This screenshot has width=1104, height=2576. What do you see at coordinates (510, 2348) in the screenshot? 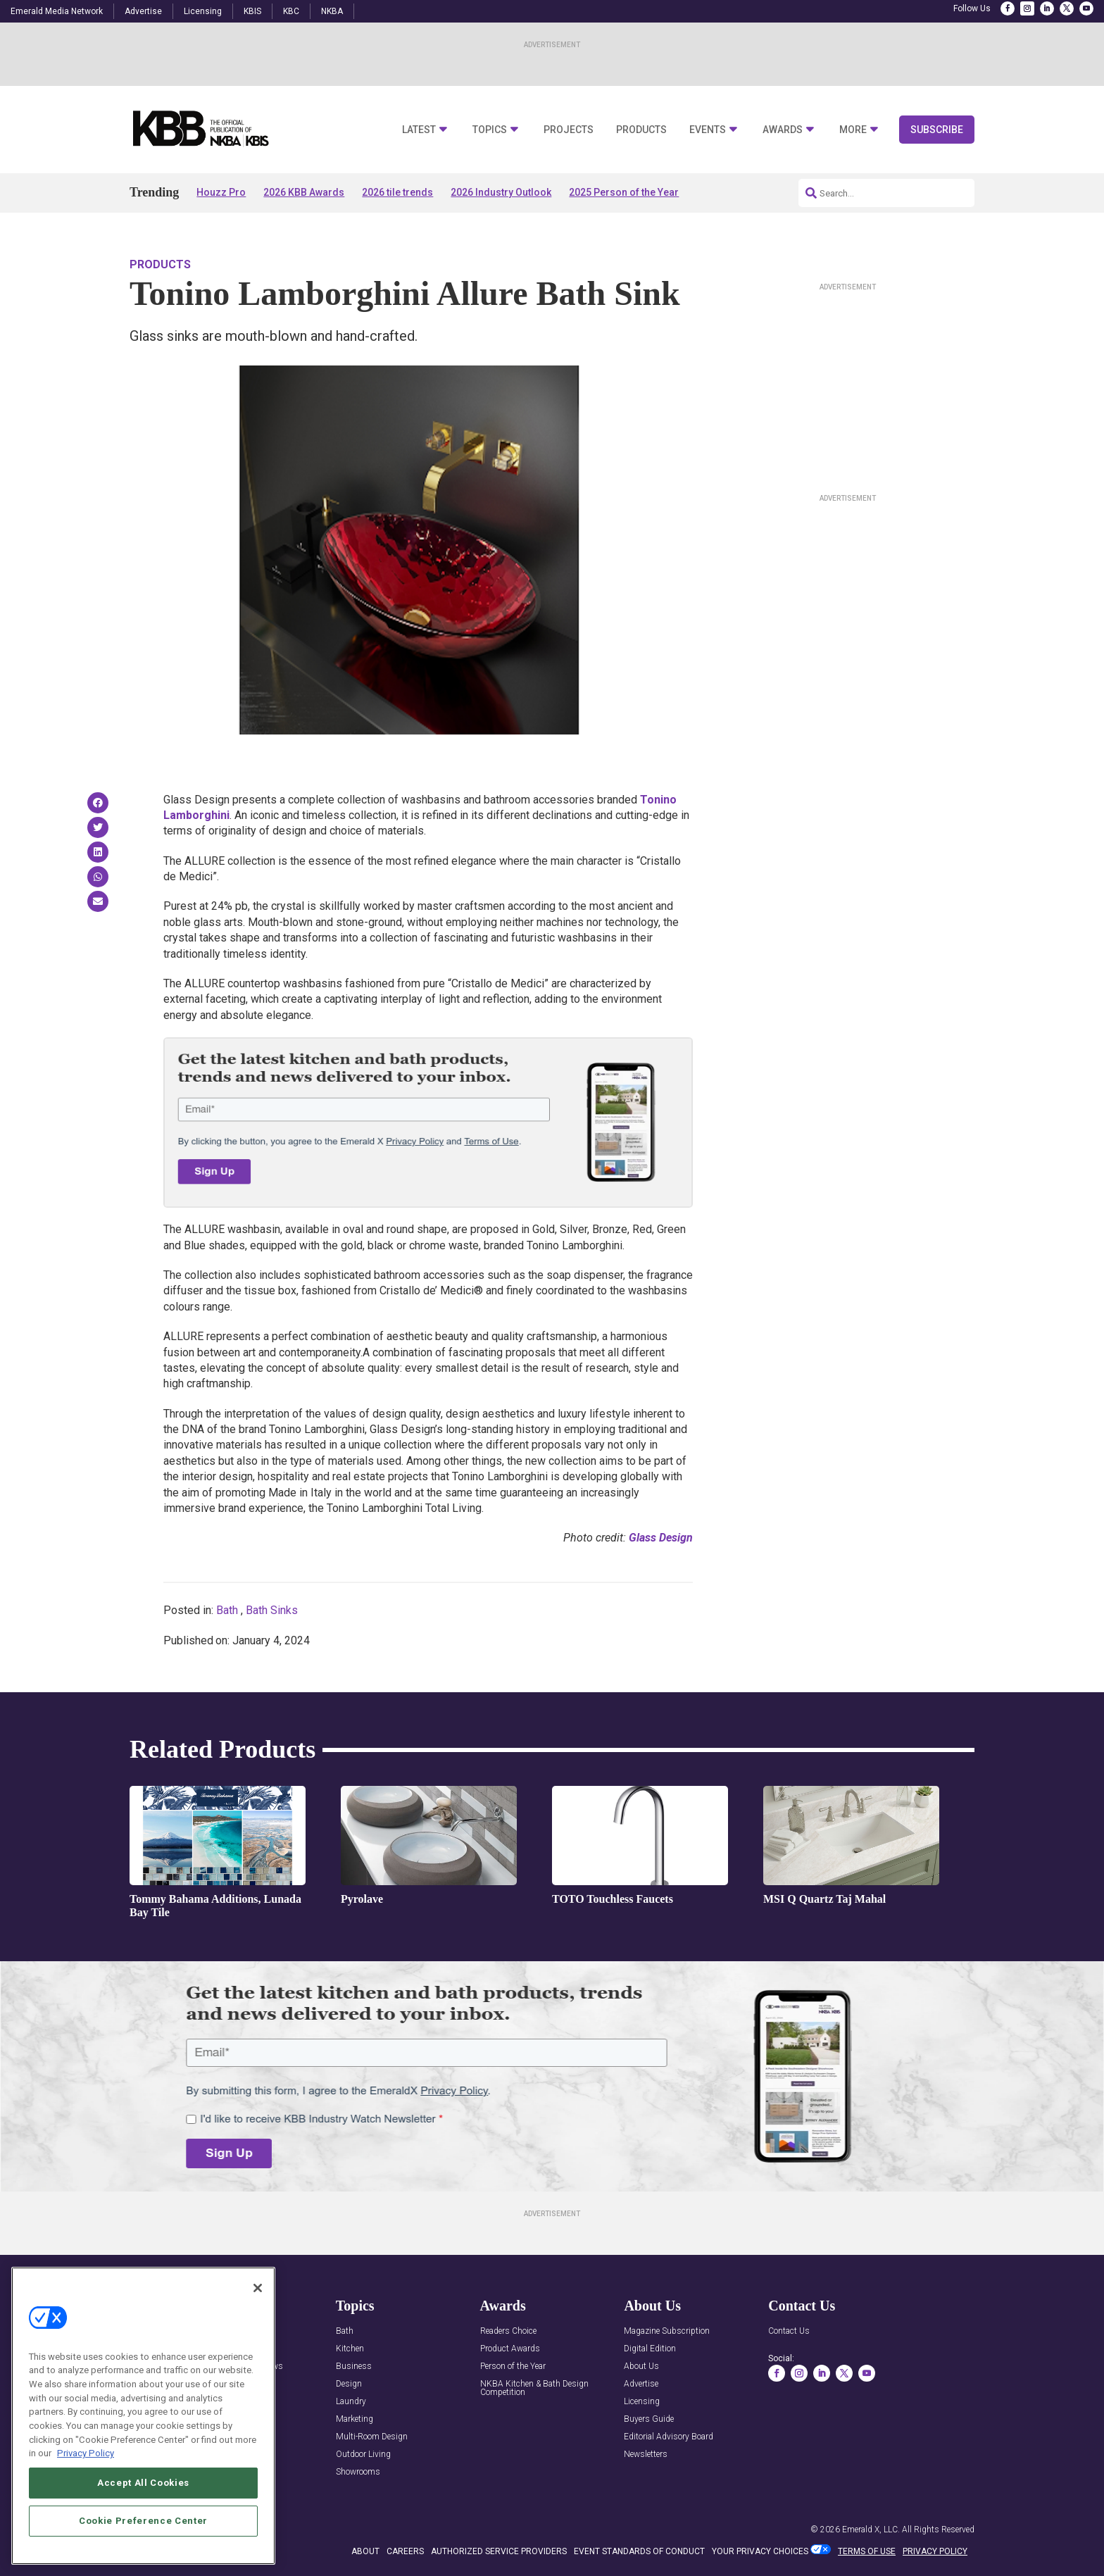
I see `Product Awards` at bounding box center [510, 2348].